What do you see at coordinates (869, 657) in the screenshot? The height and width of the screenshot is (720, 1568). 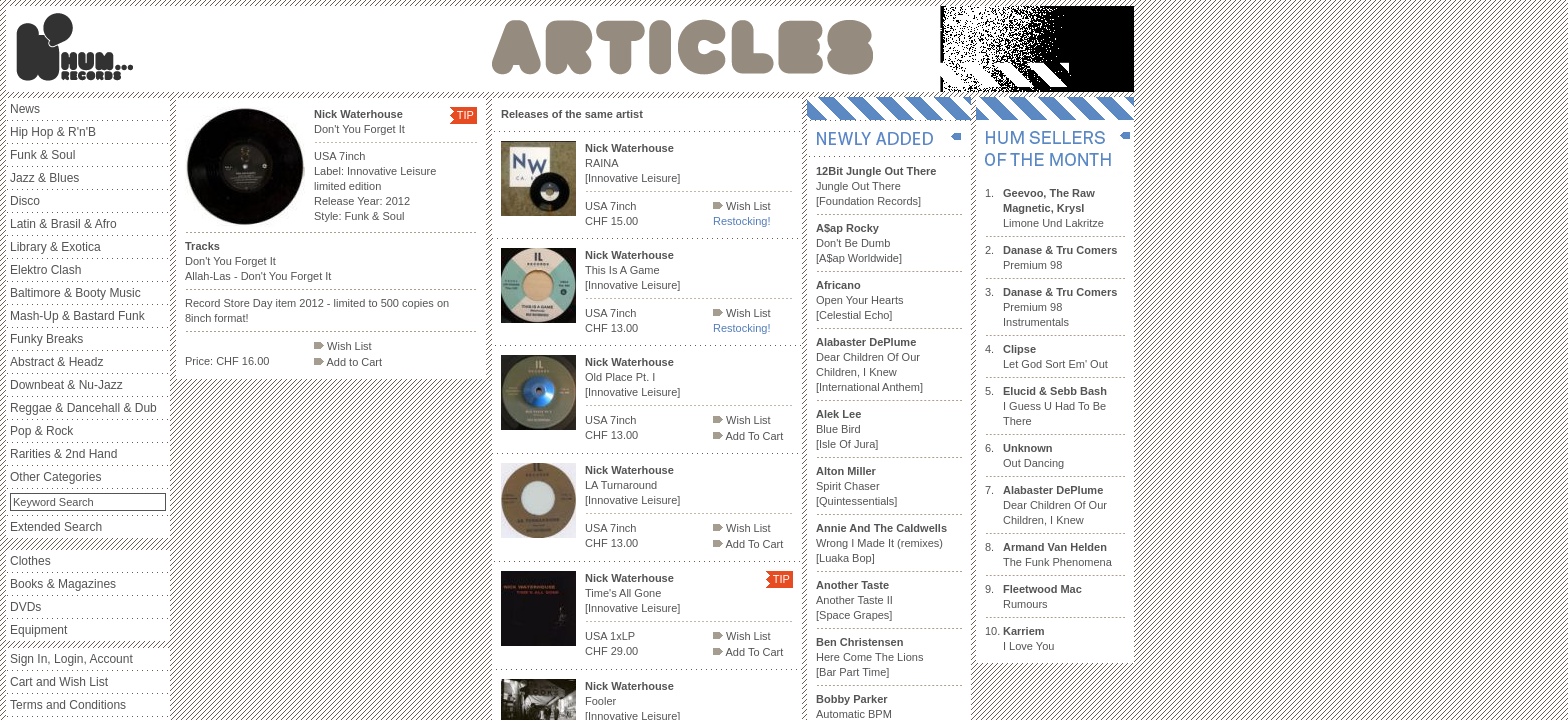 I see `Here Come The Lions [Bar Part Time]` at bounding box center [869, 657].